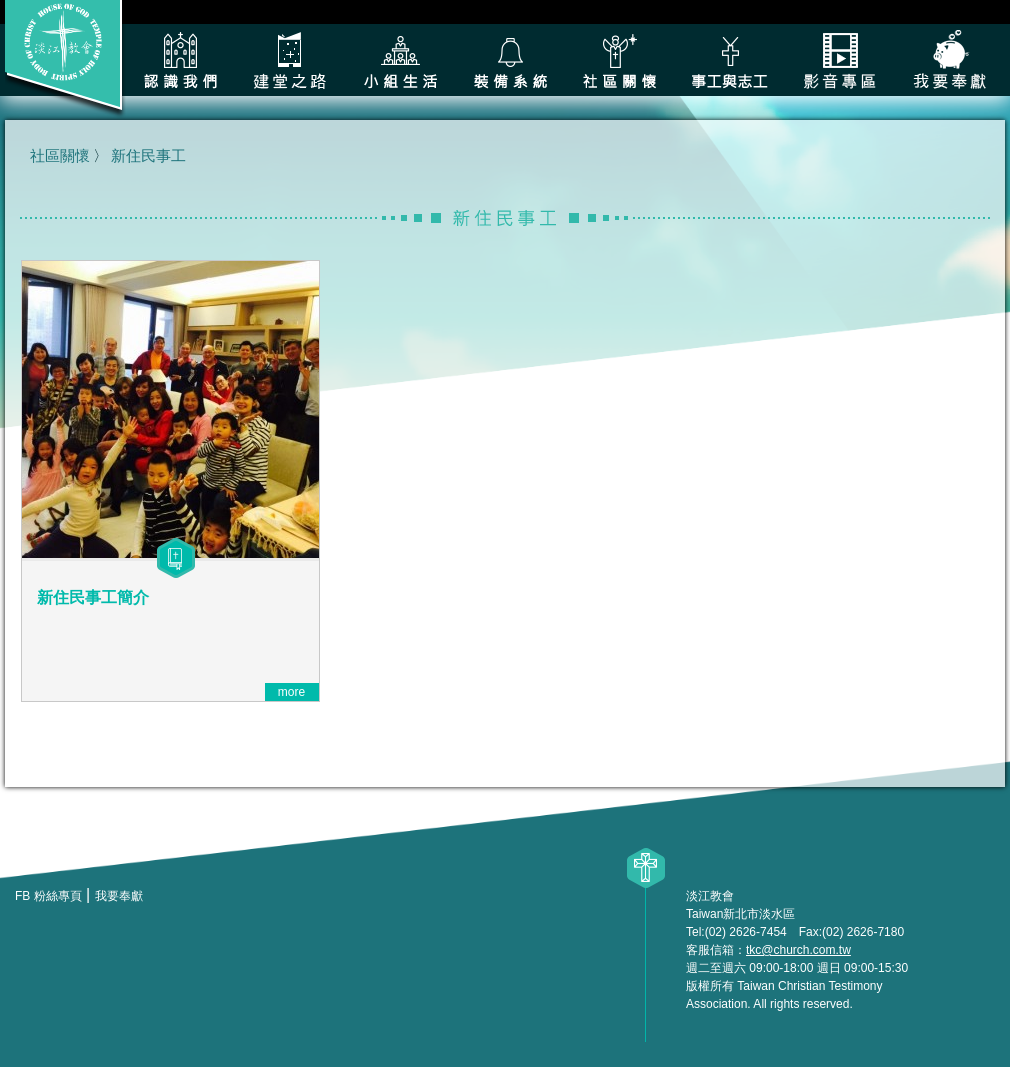 This screenshot has width=1010, height=1067. I want to click on 影音專區, so click(840, 60).